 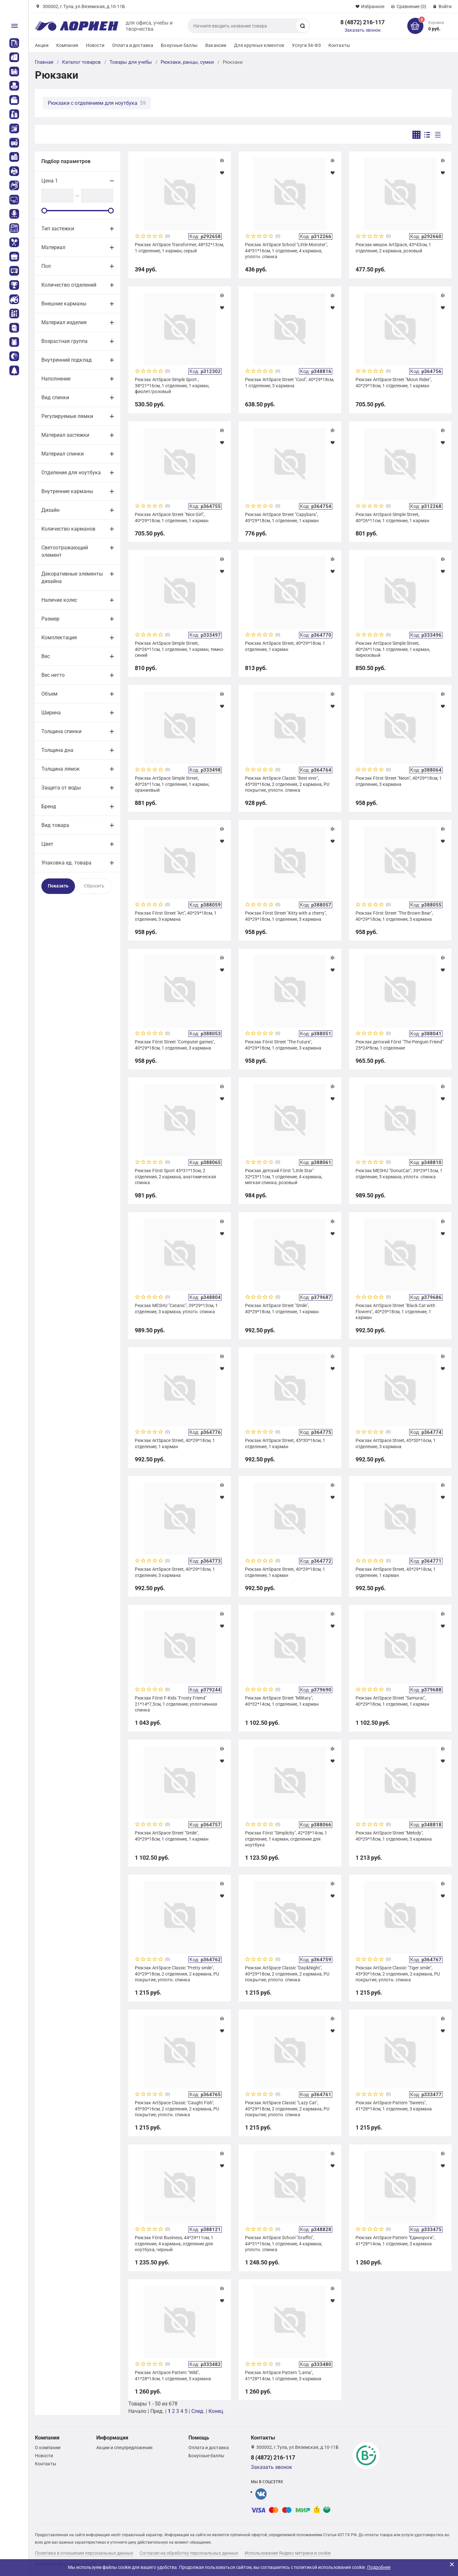 I want to click on Рюкзак ArtSpace Street, 45*30*16см, 1 отделение, 3 кармана, so click(x=396, y=1443).